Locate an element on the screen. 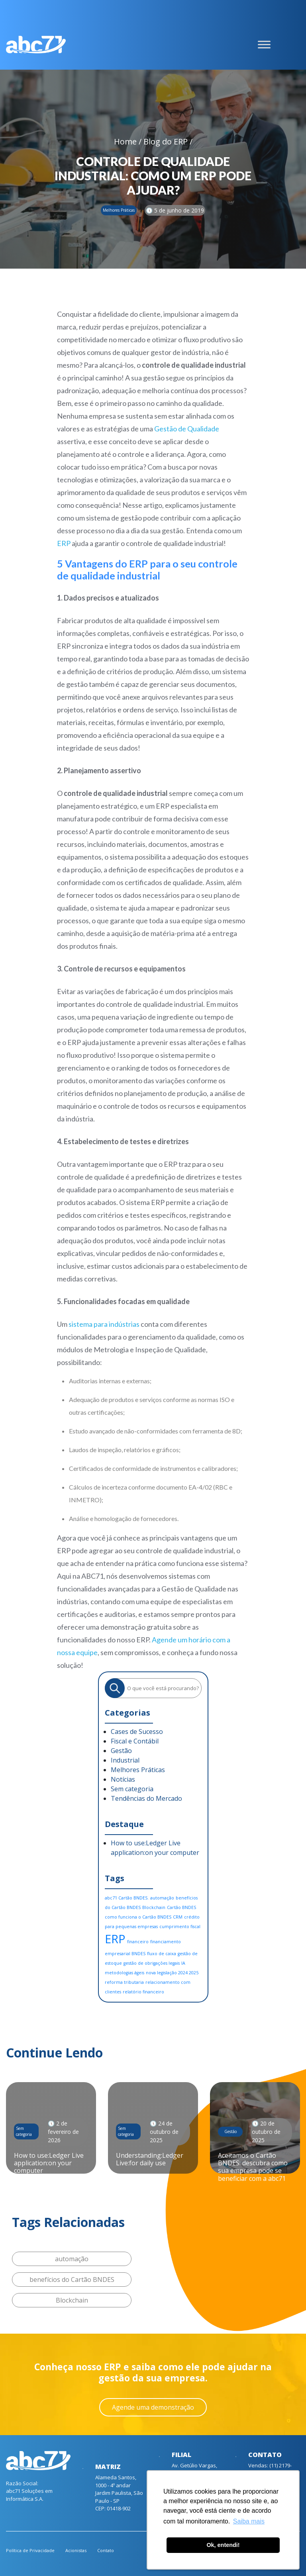  Agende uma demonstração is located at coordinates (153, 2407).